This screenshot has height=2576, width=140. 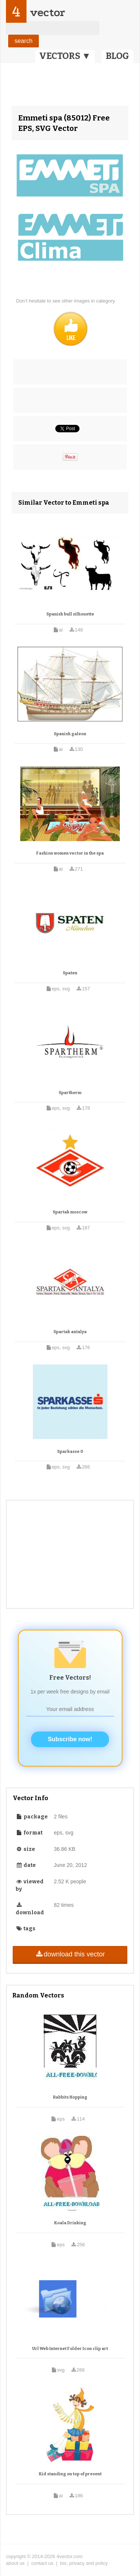 I want to click on Fashion women vector in the spa, so click(x=70, y=853).